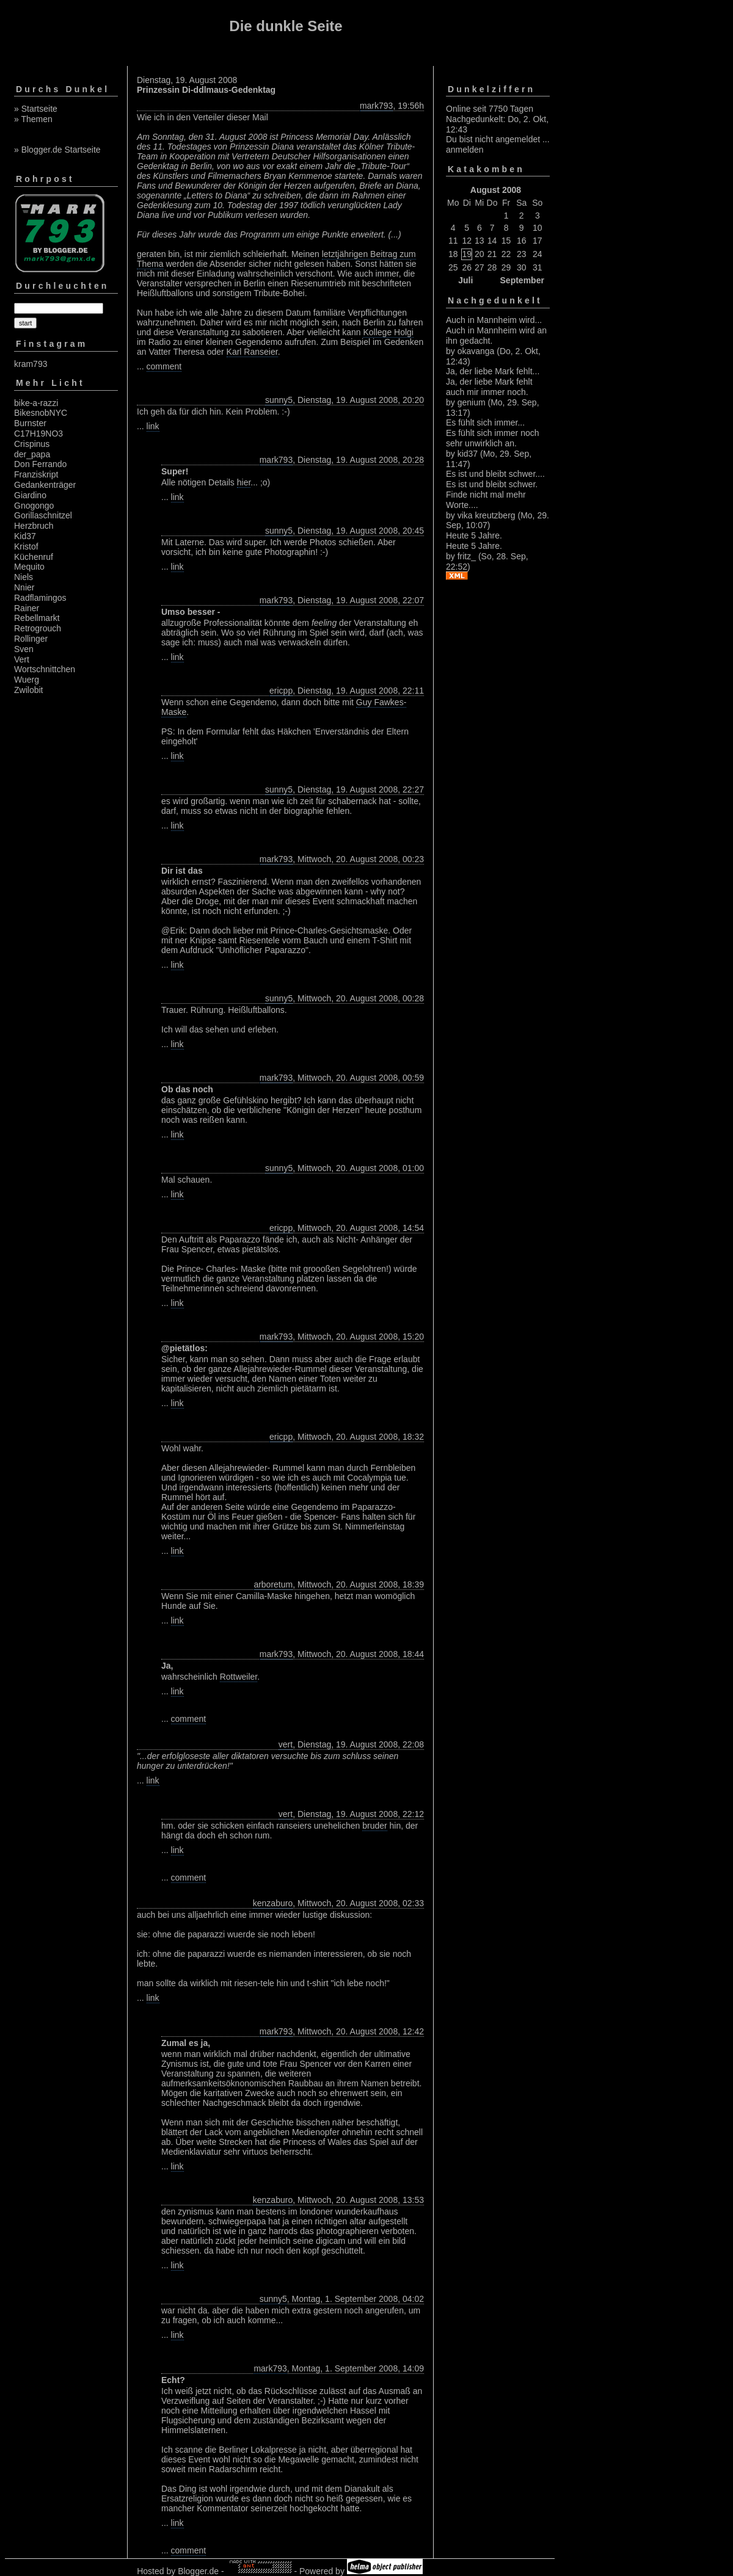  I want to click on Rainer, so click(26, 608).